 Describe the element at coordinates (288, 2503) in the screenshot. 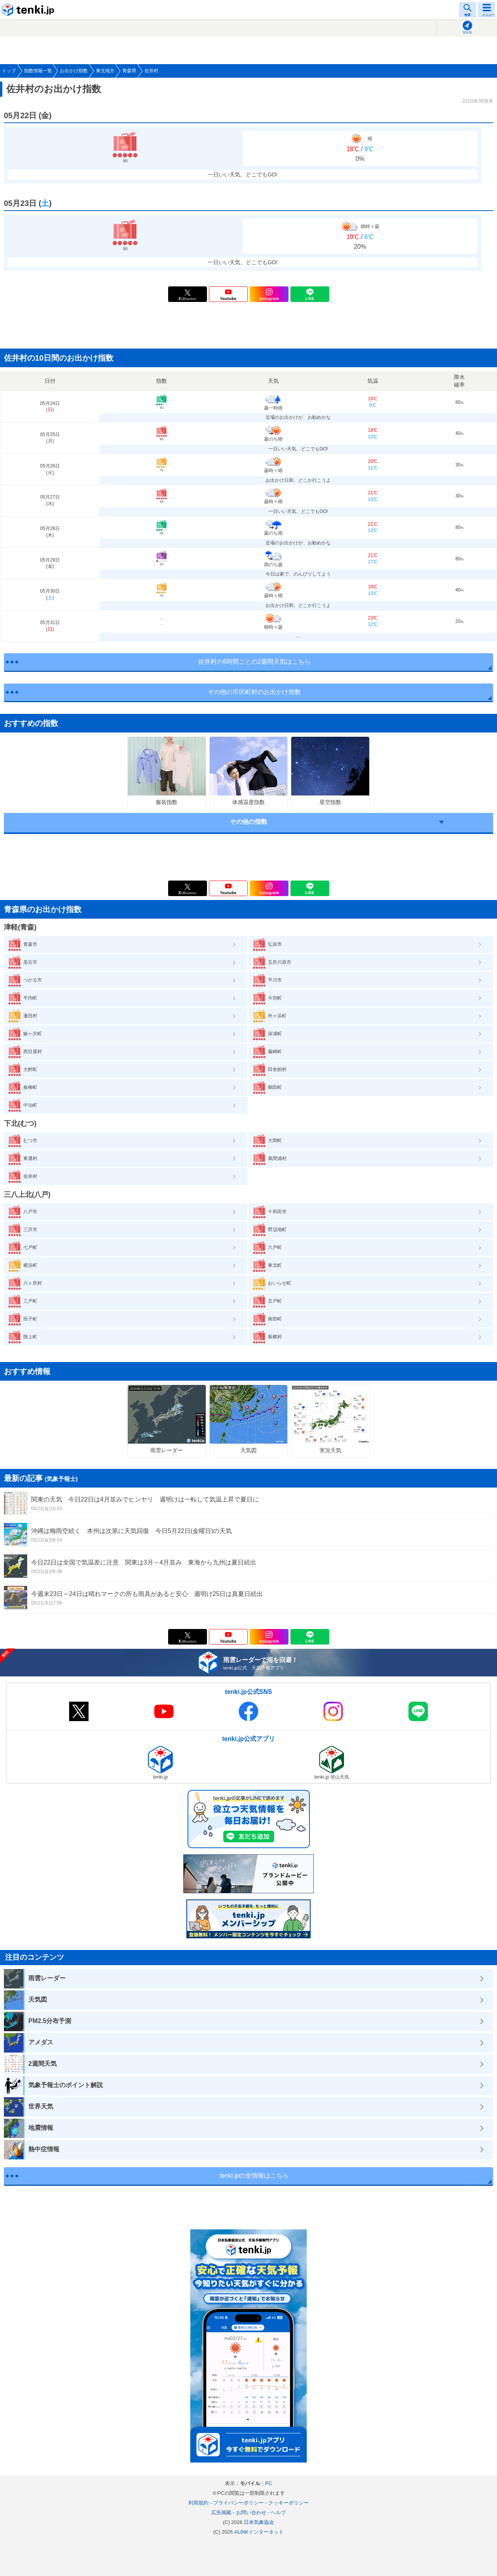

I see `クッキーポリシー` at that location.